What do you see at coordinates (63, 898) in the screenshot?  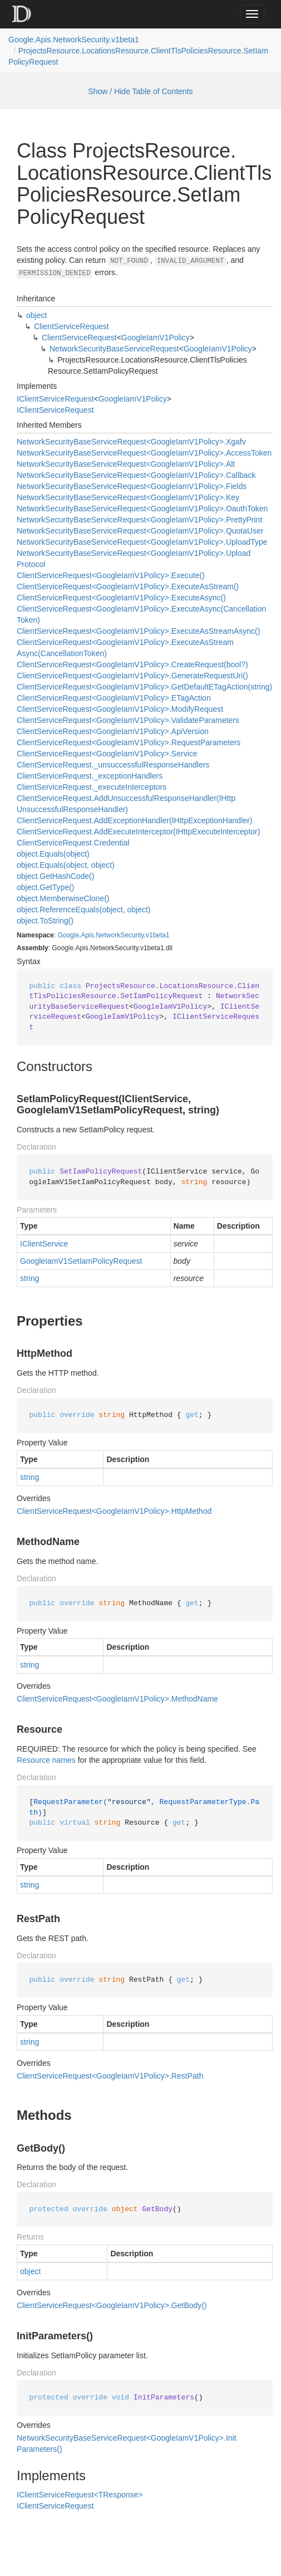 I see `object.MemberwiseClone()` at bounding box center [63, 898].